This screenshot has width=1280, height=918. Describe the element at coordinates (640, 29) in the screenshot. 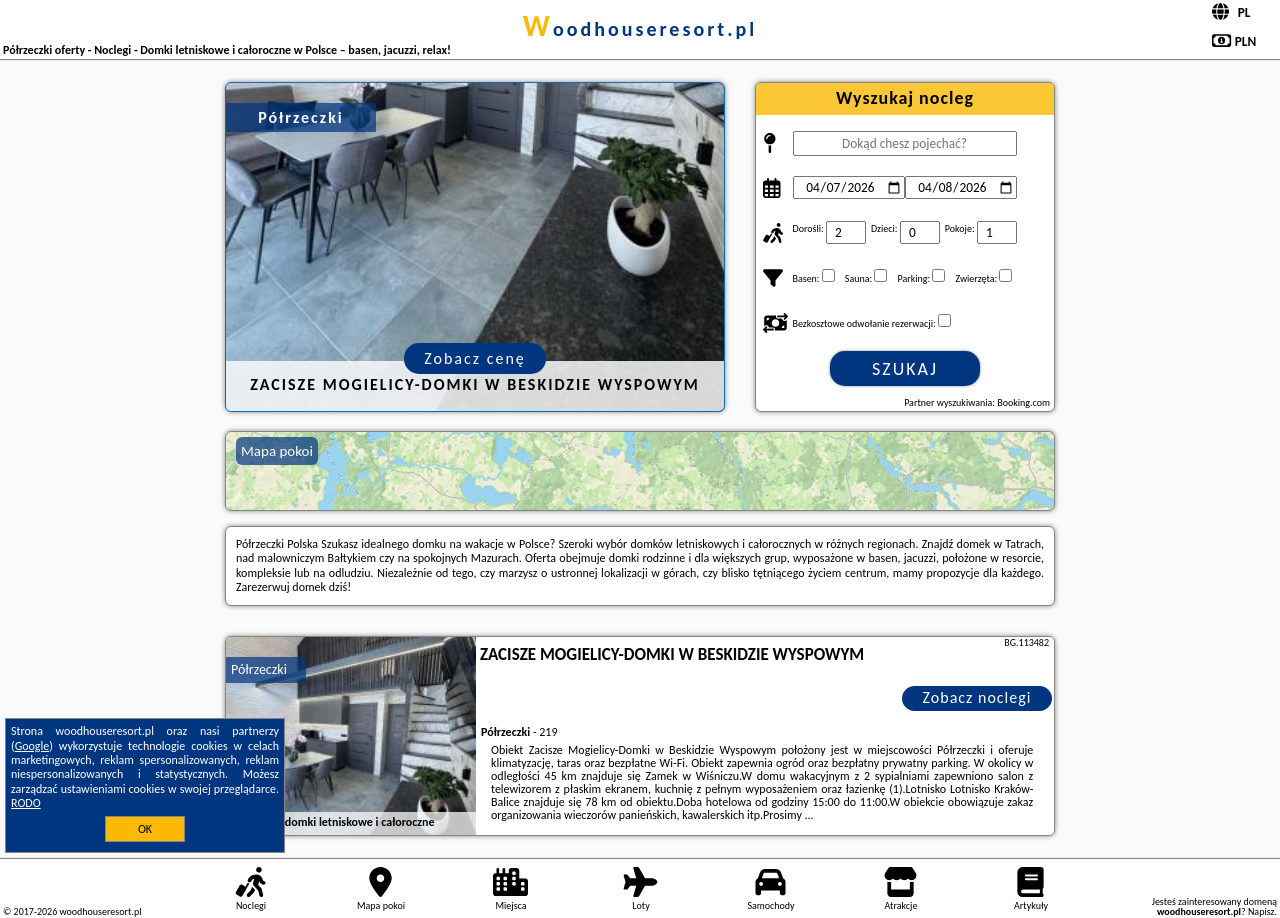

I see `woodhouseresort.pl` at that location.